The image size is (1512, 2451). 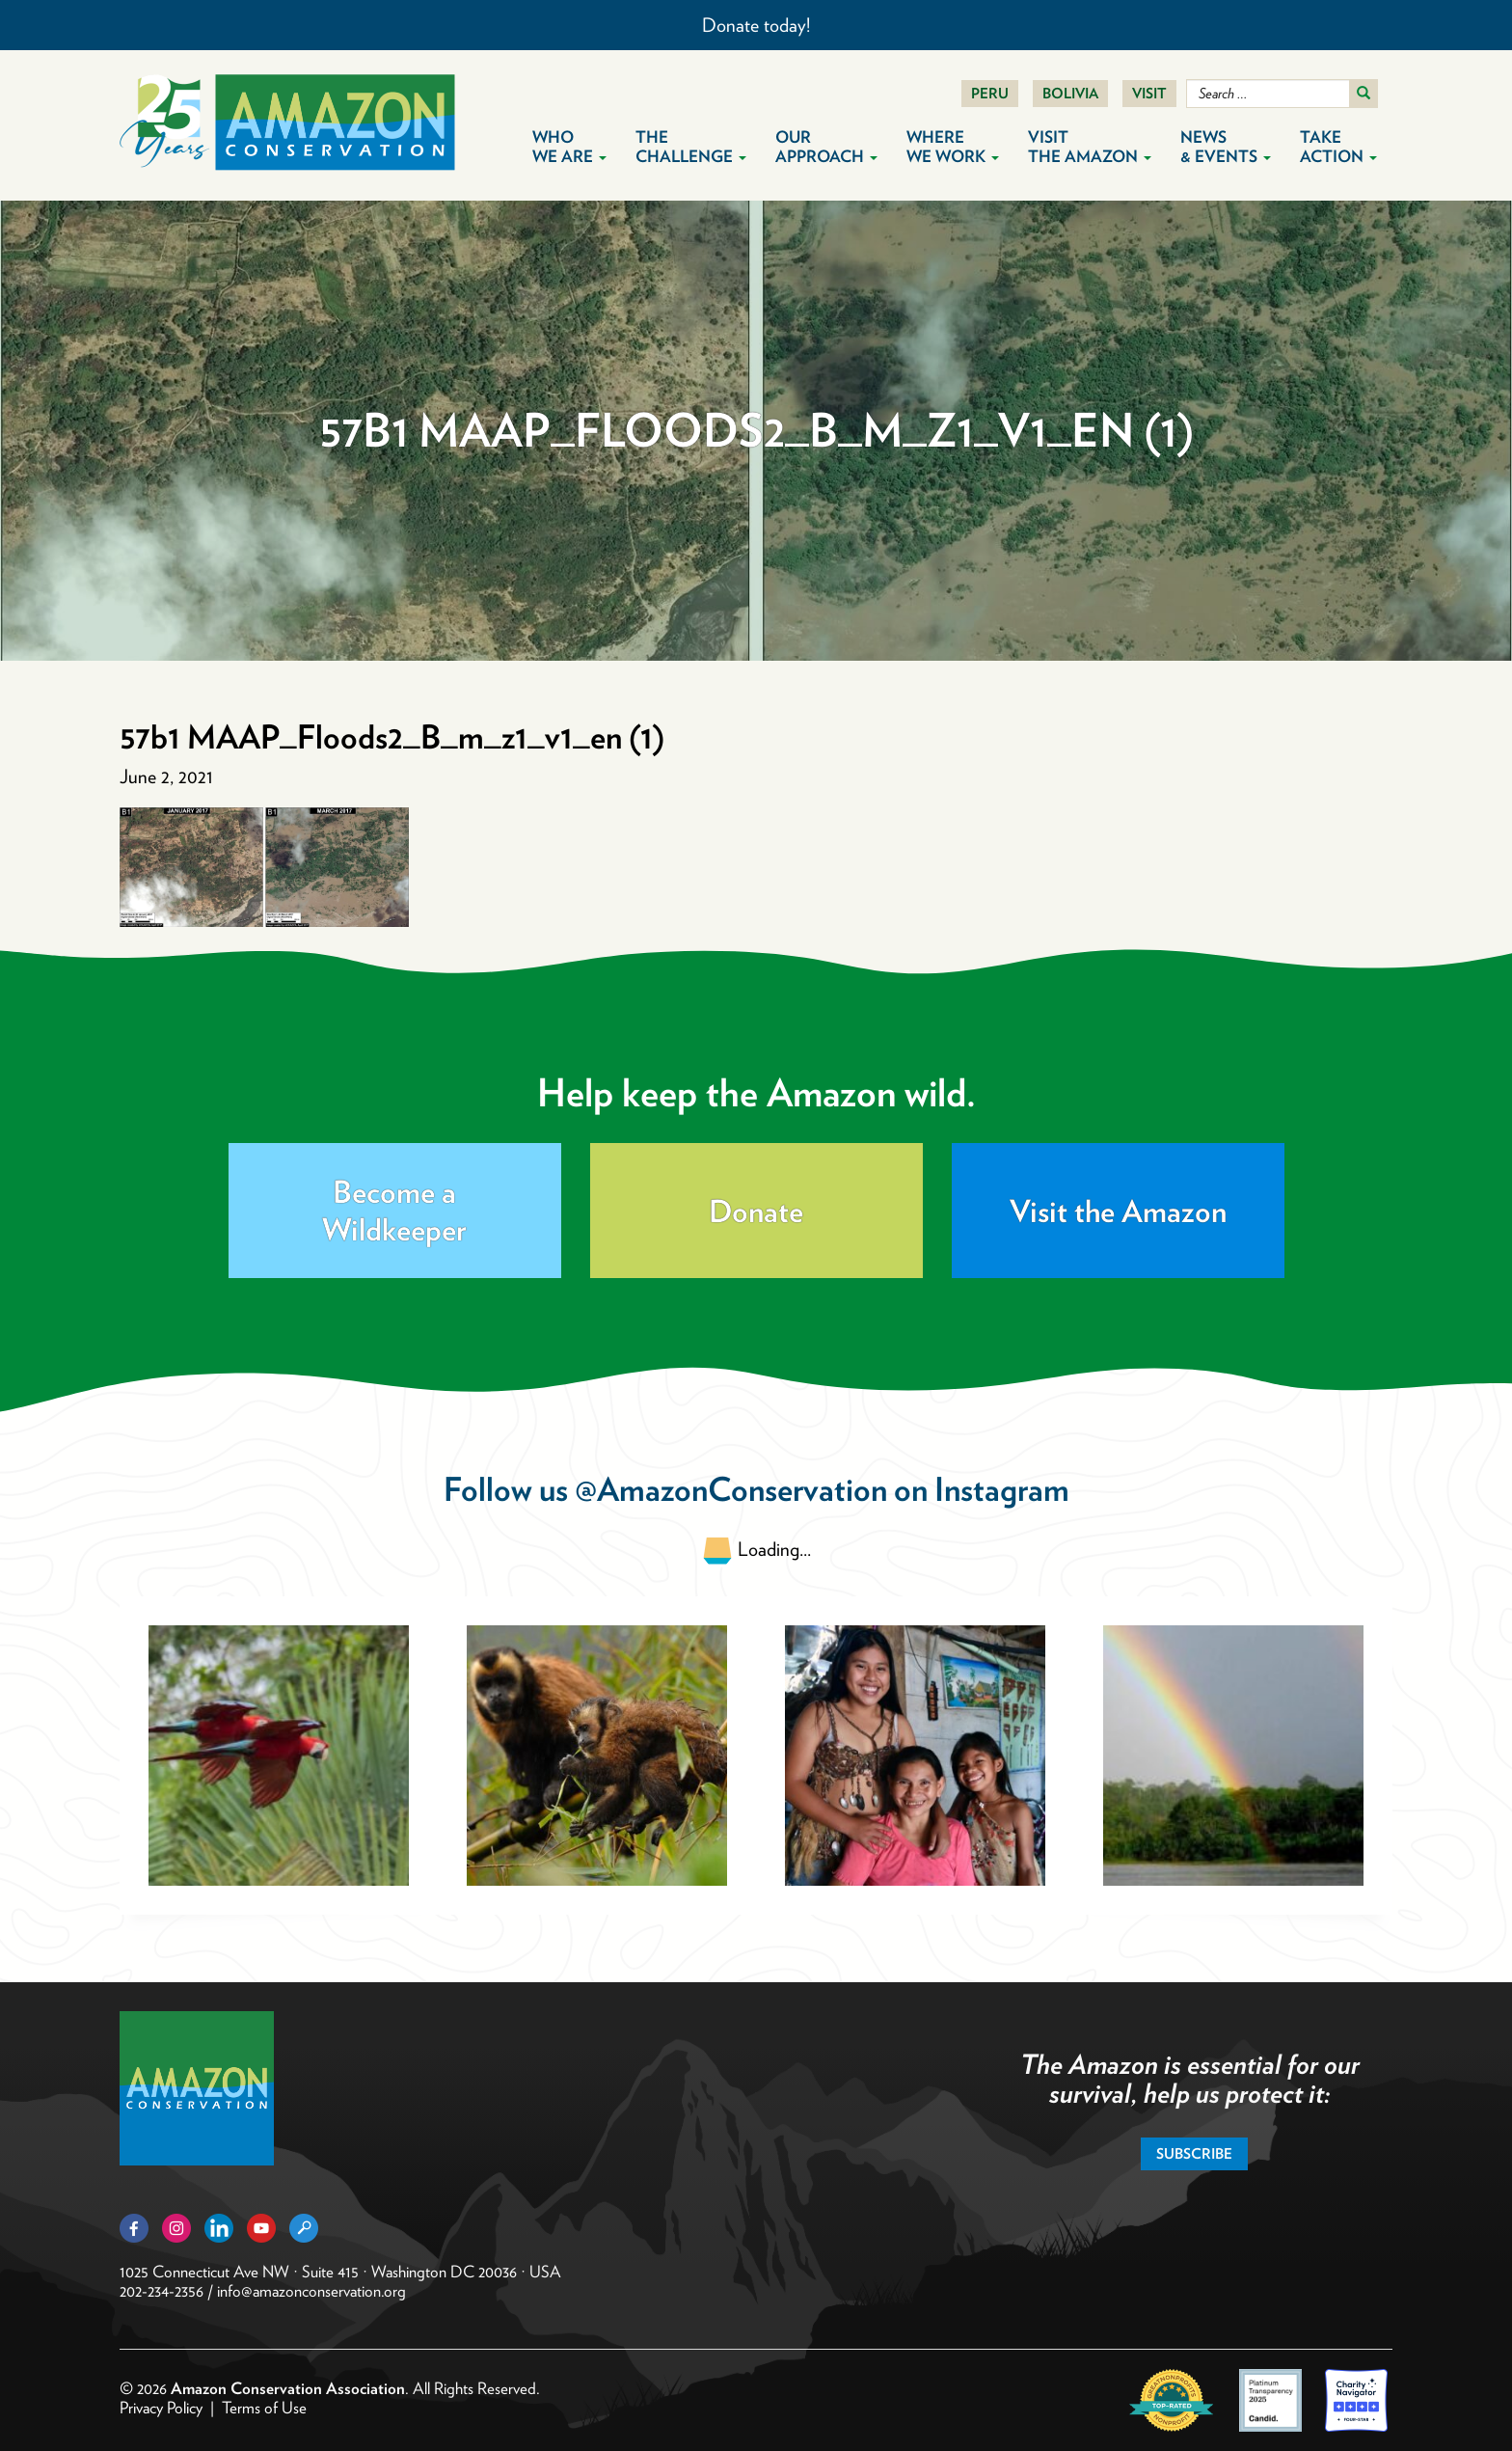 I want to click on Privacy Policy, so click(x=161, y=2407).